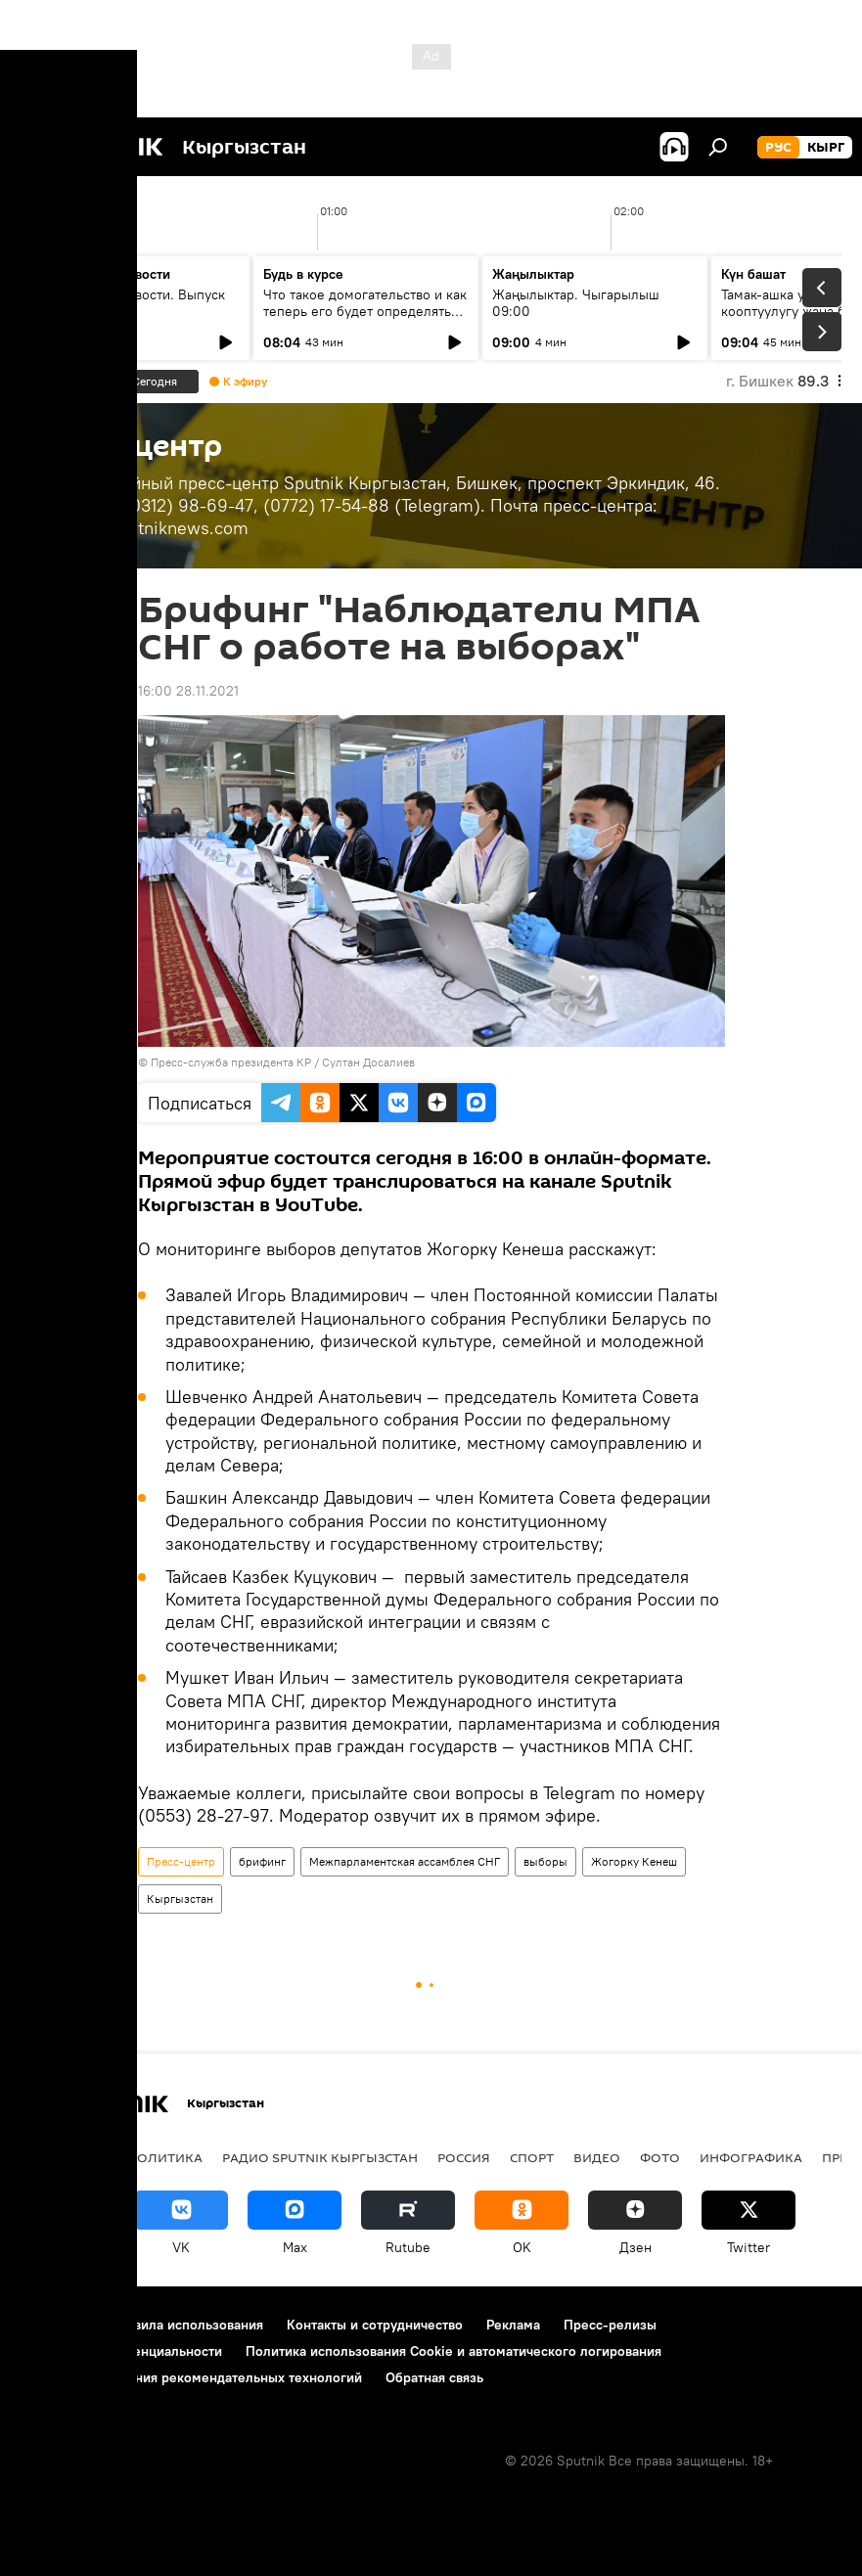 The image size is (862, 2576). What do you see at coordinates (188, 691) in the screenshot?
I see `16:00 28.11.2021` at bounding box center [188, 691].